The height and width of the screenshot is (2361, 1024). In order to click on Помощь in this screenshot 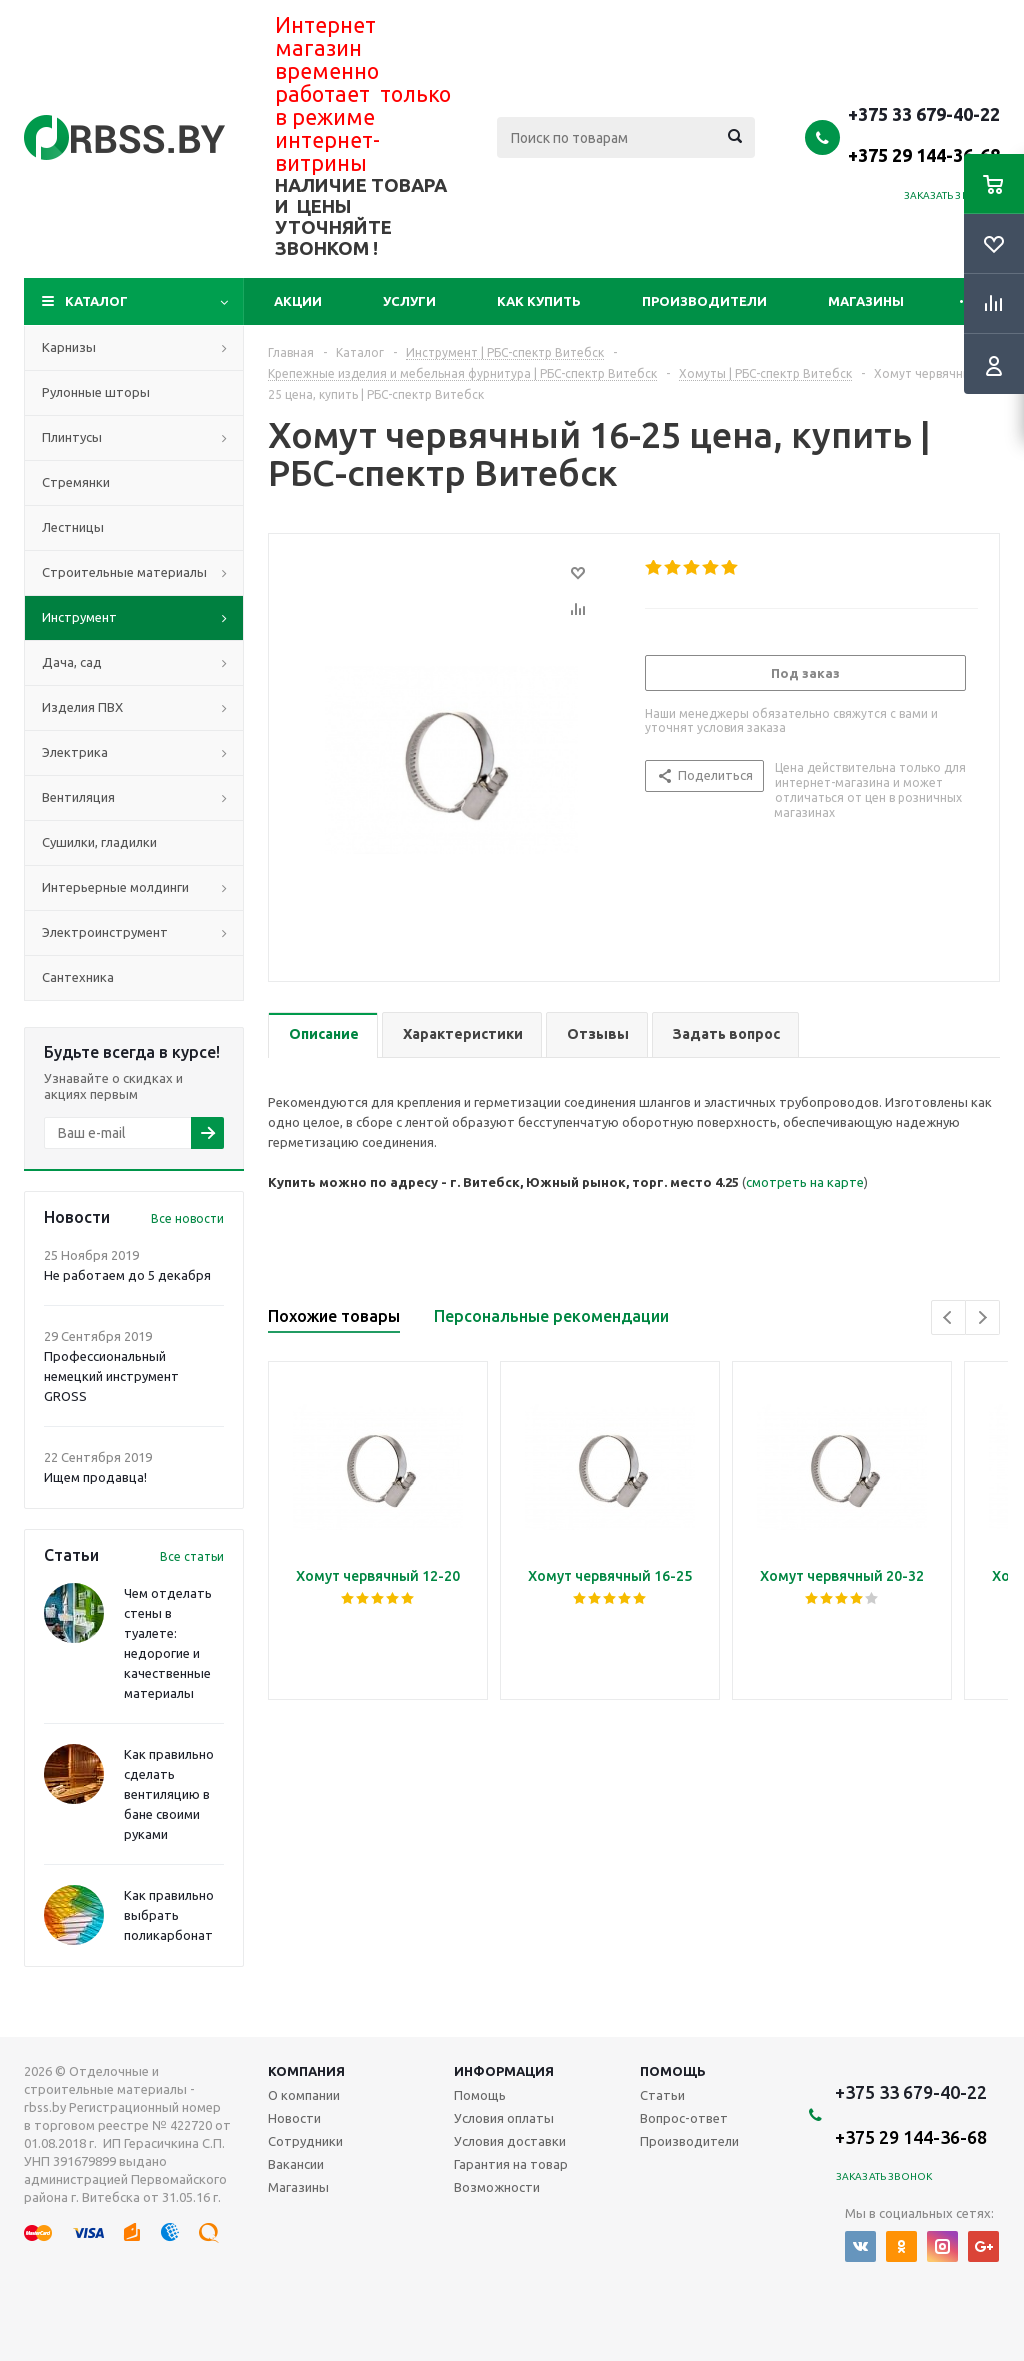, I will do `click(673, 2071)`.